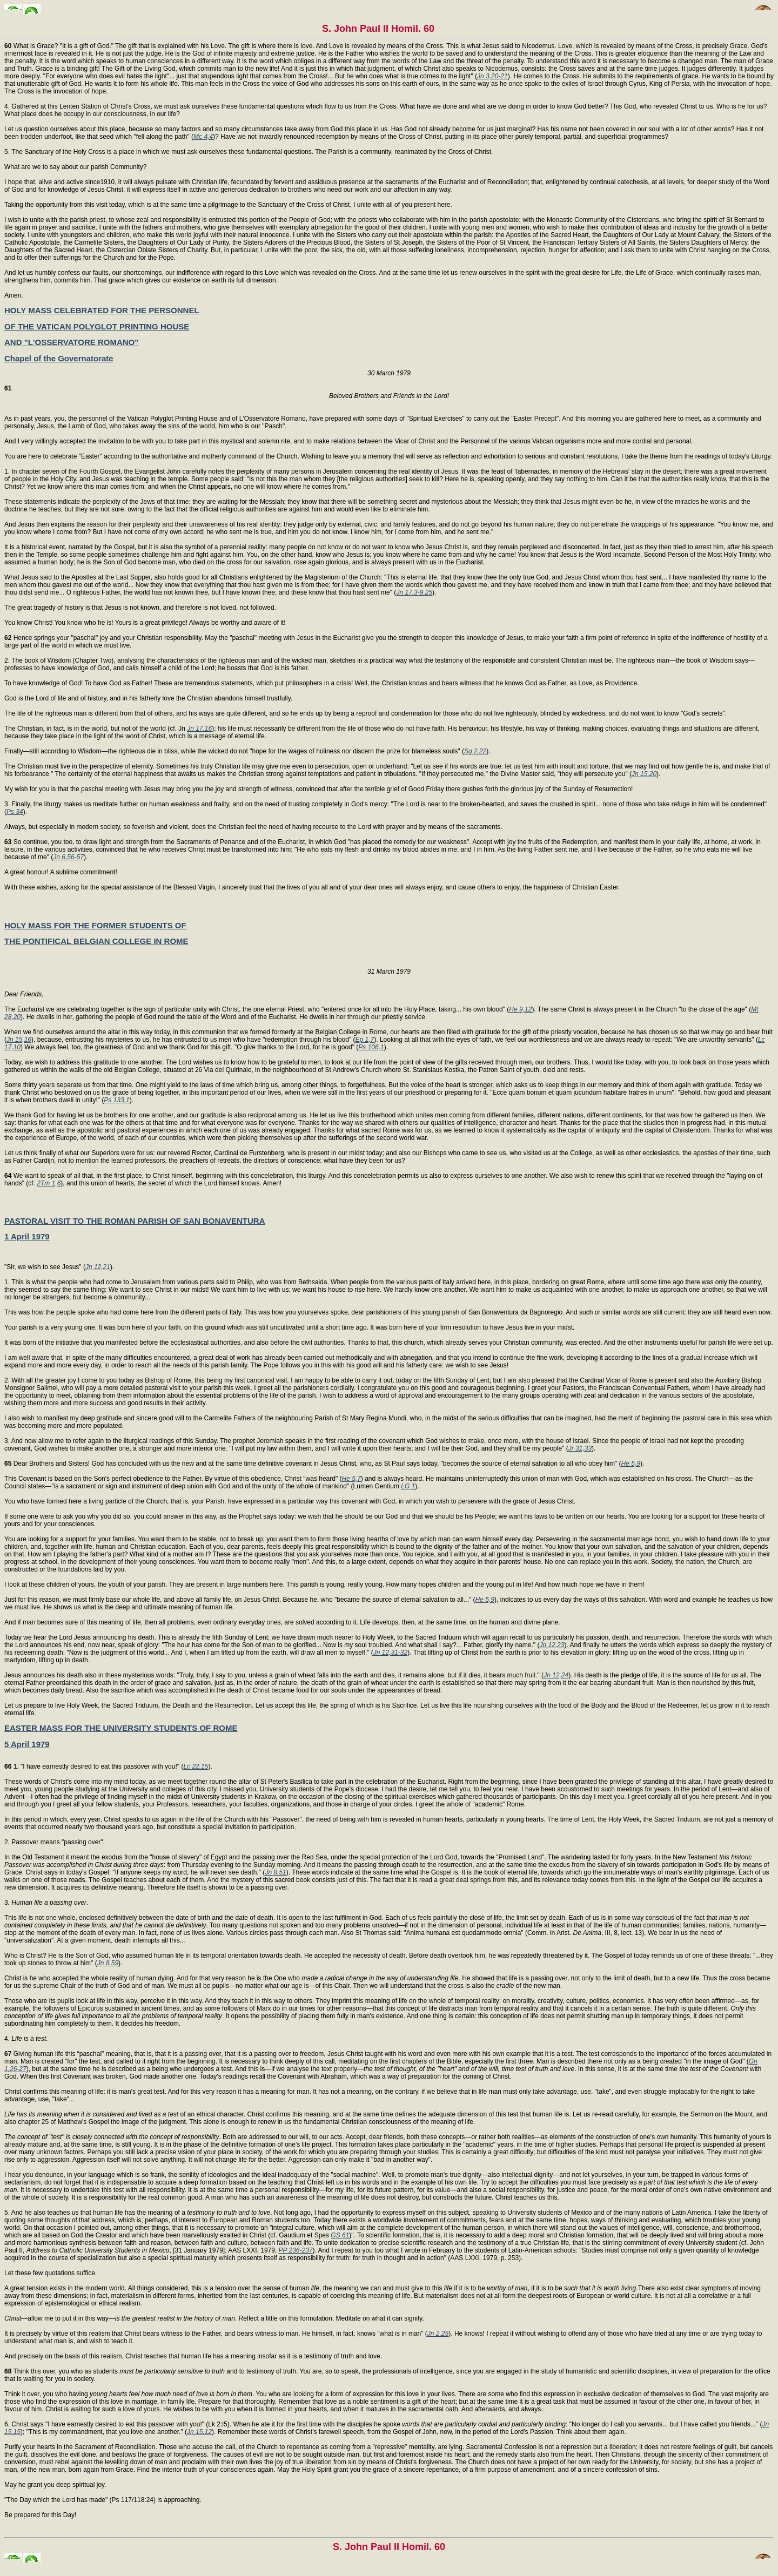 The width and height of the screenshot is (778, 2576). What do you see at coordinates (340, 2235) in the screenshot?
I see `GS 61` at bounding box center [340, 2235].